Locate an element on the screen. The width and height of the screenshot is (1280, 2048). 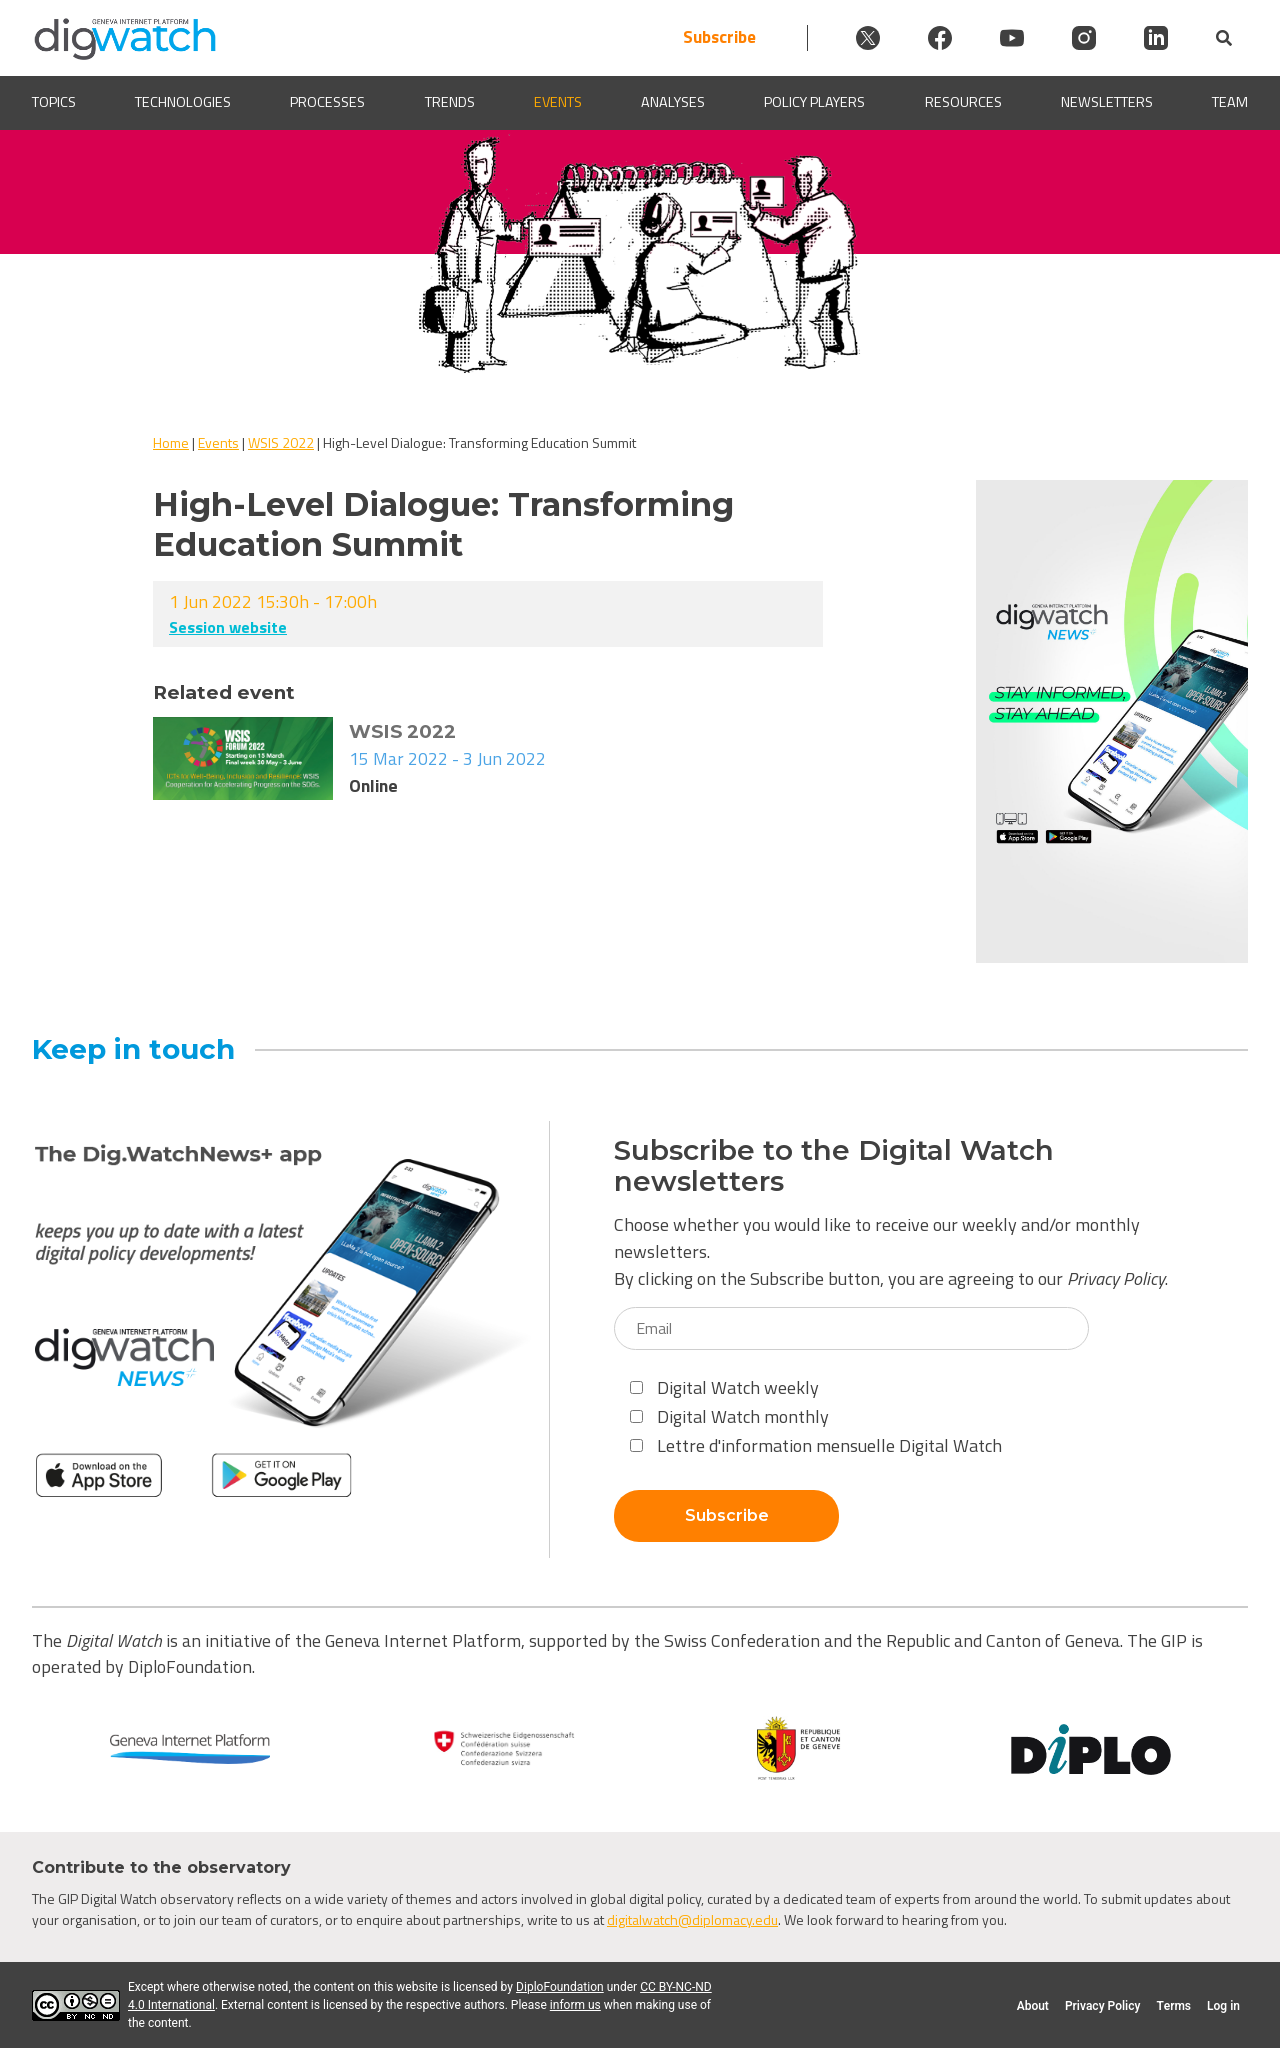
Team is located at coordinates (1230, 102).